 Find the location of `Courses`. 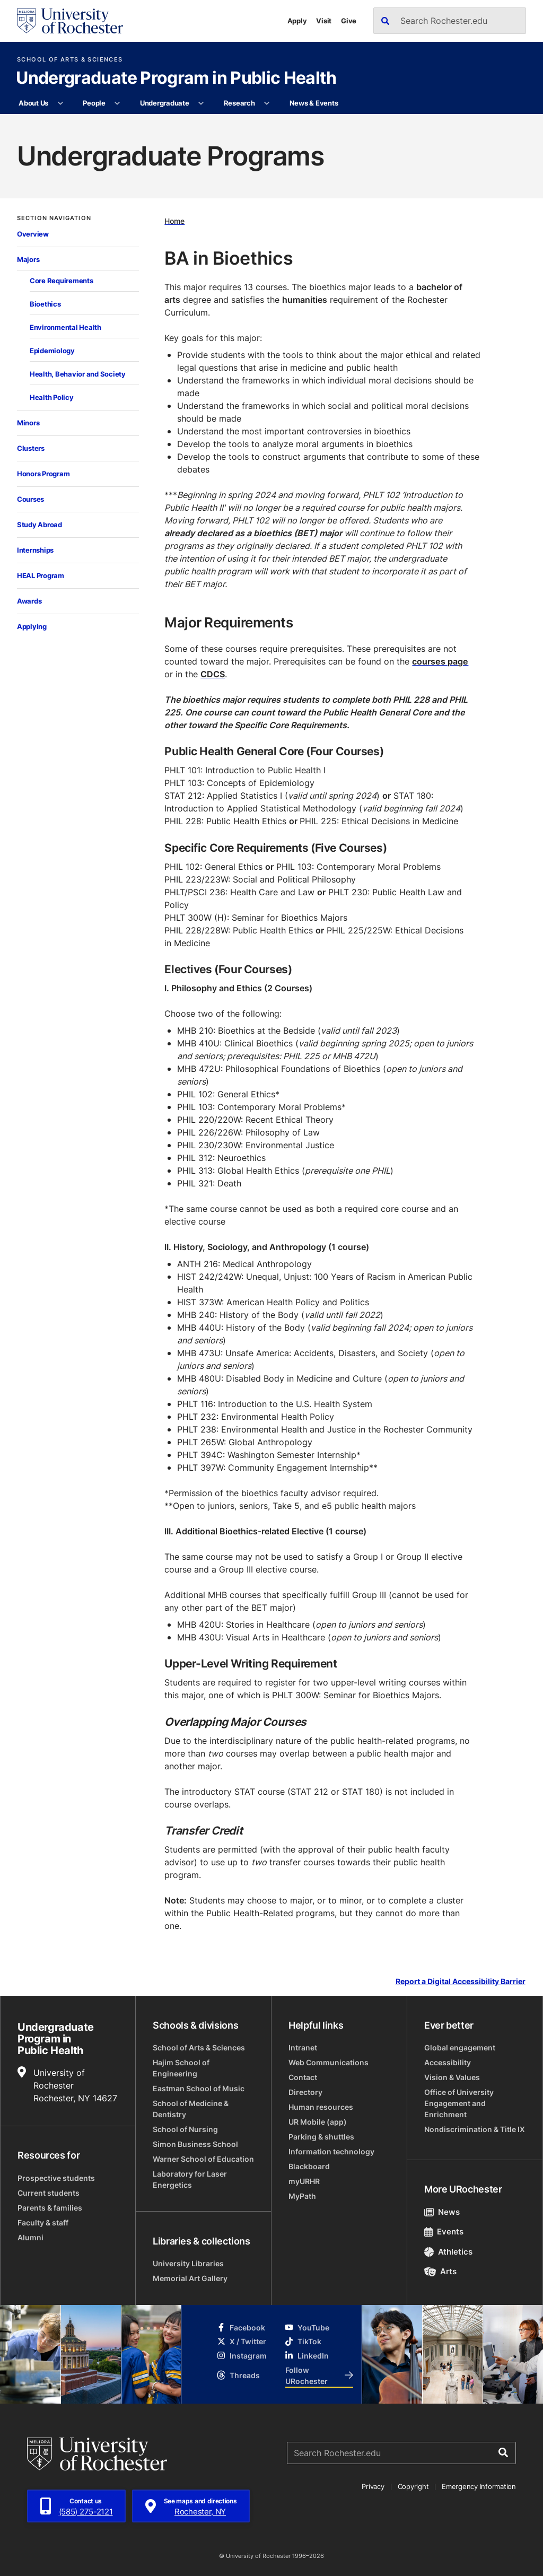

Courses is located at coordinates (30, 499).